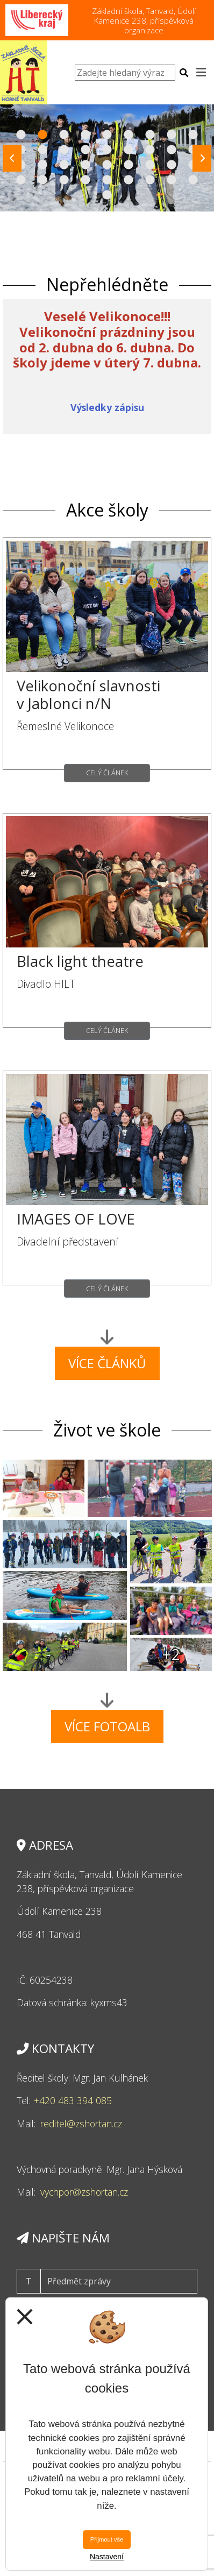  I want to click on 4 [tab], so click(85, 135).